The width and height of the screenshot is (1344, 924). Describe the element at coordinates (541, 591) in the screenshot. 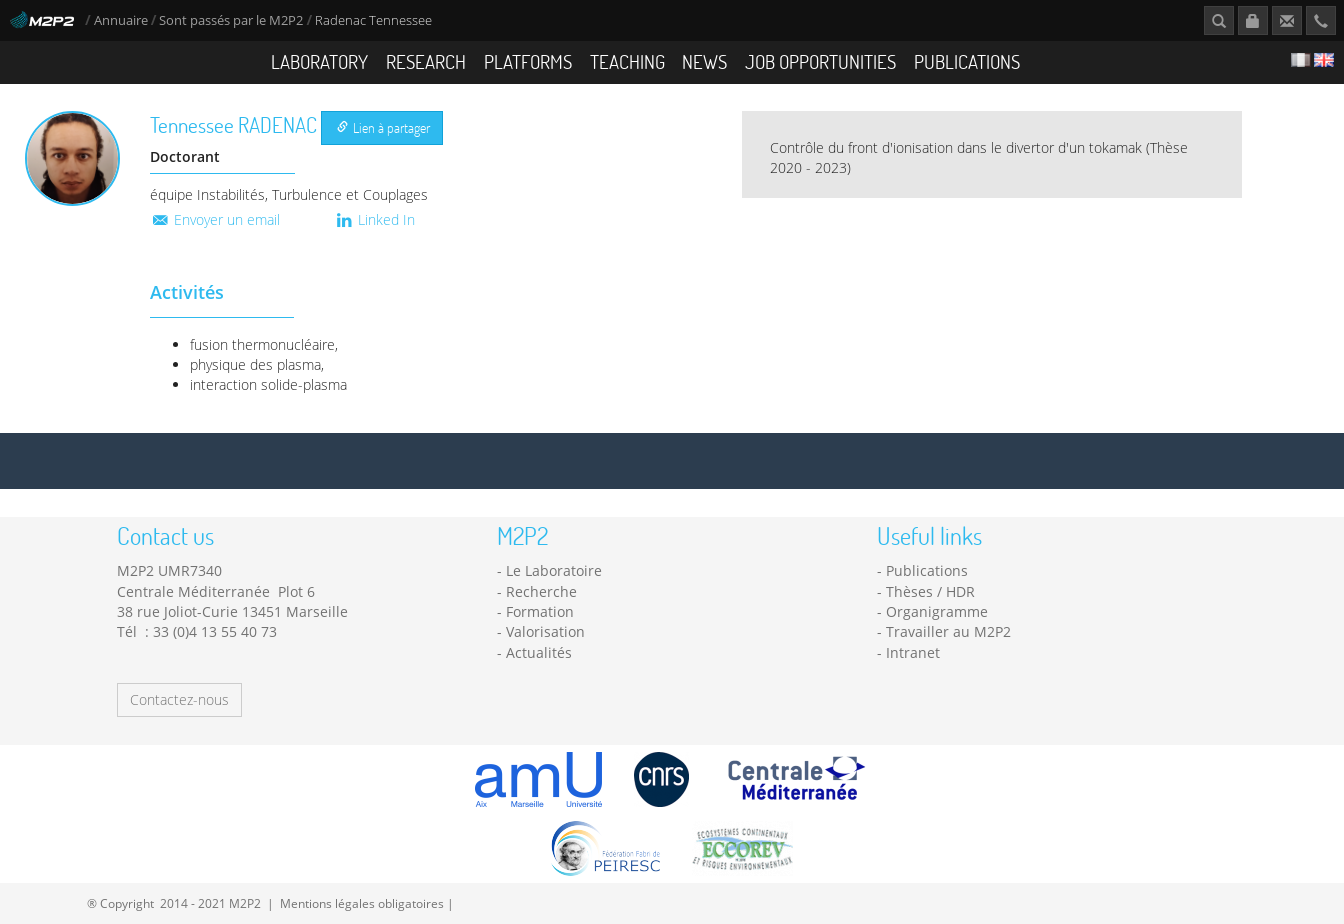

I see `Recherche` at that location.